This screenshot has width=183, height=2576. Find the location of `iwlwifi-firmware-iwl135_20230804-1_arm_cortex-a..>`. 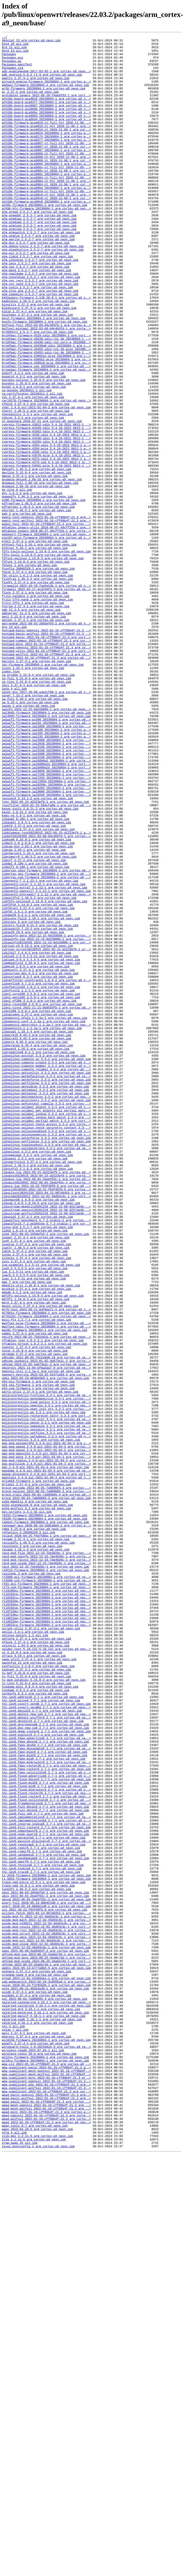

iwlwifi-firmware-iwl135_20230804-1_arm_cortex-a..> is located at coordinates (46, 877).